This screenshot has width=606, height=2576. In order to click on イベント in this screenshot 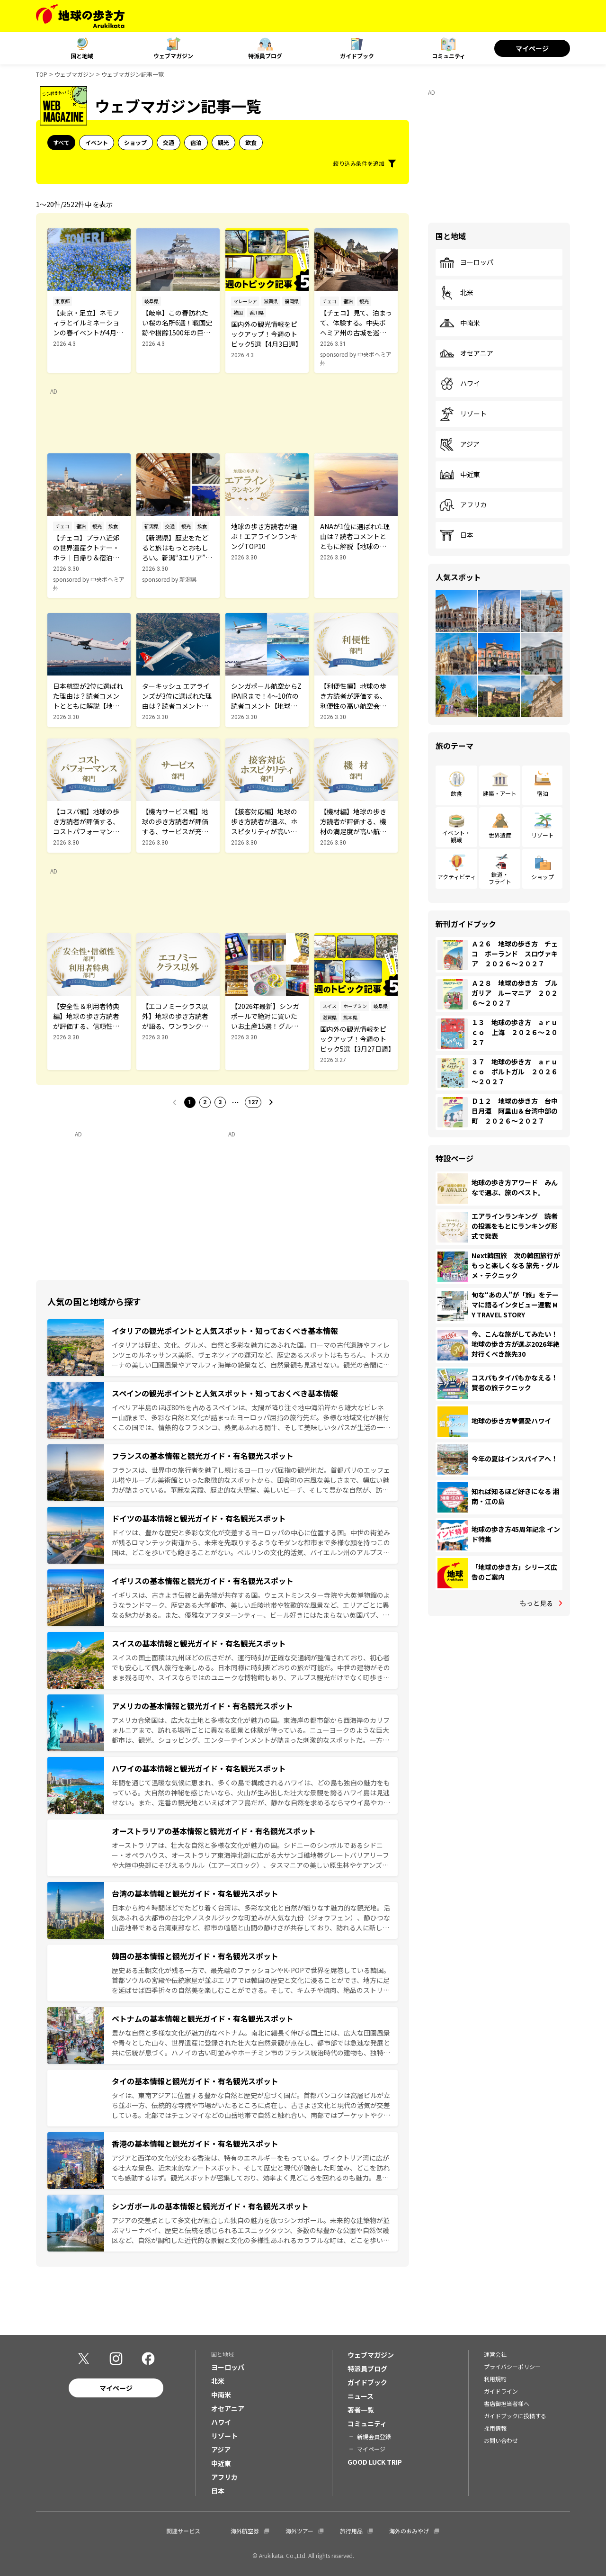, I will do `click(96, 142)`.